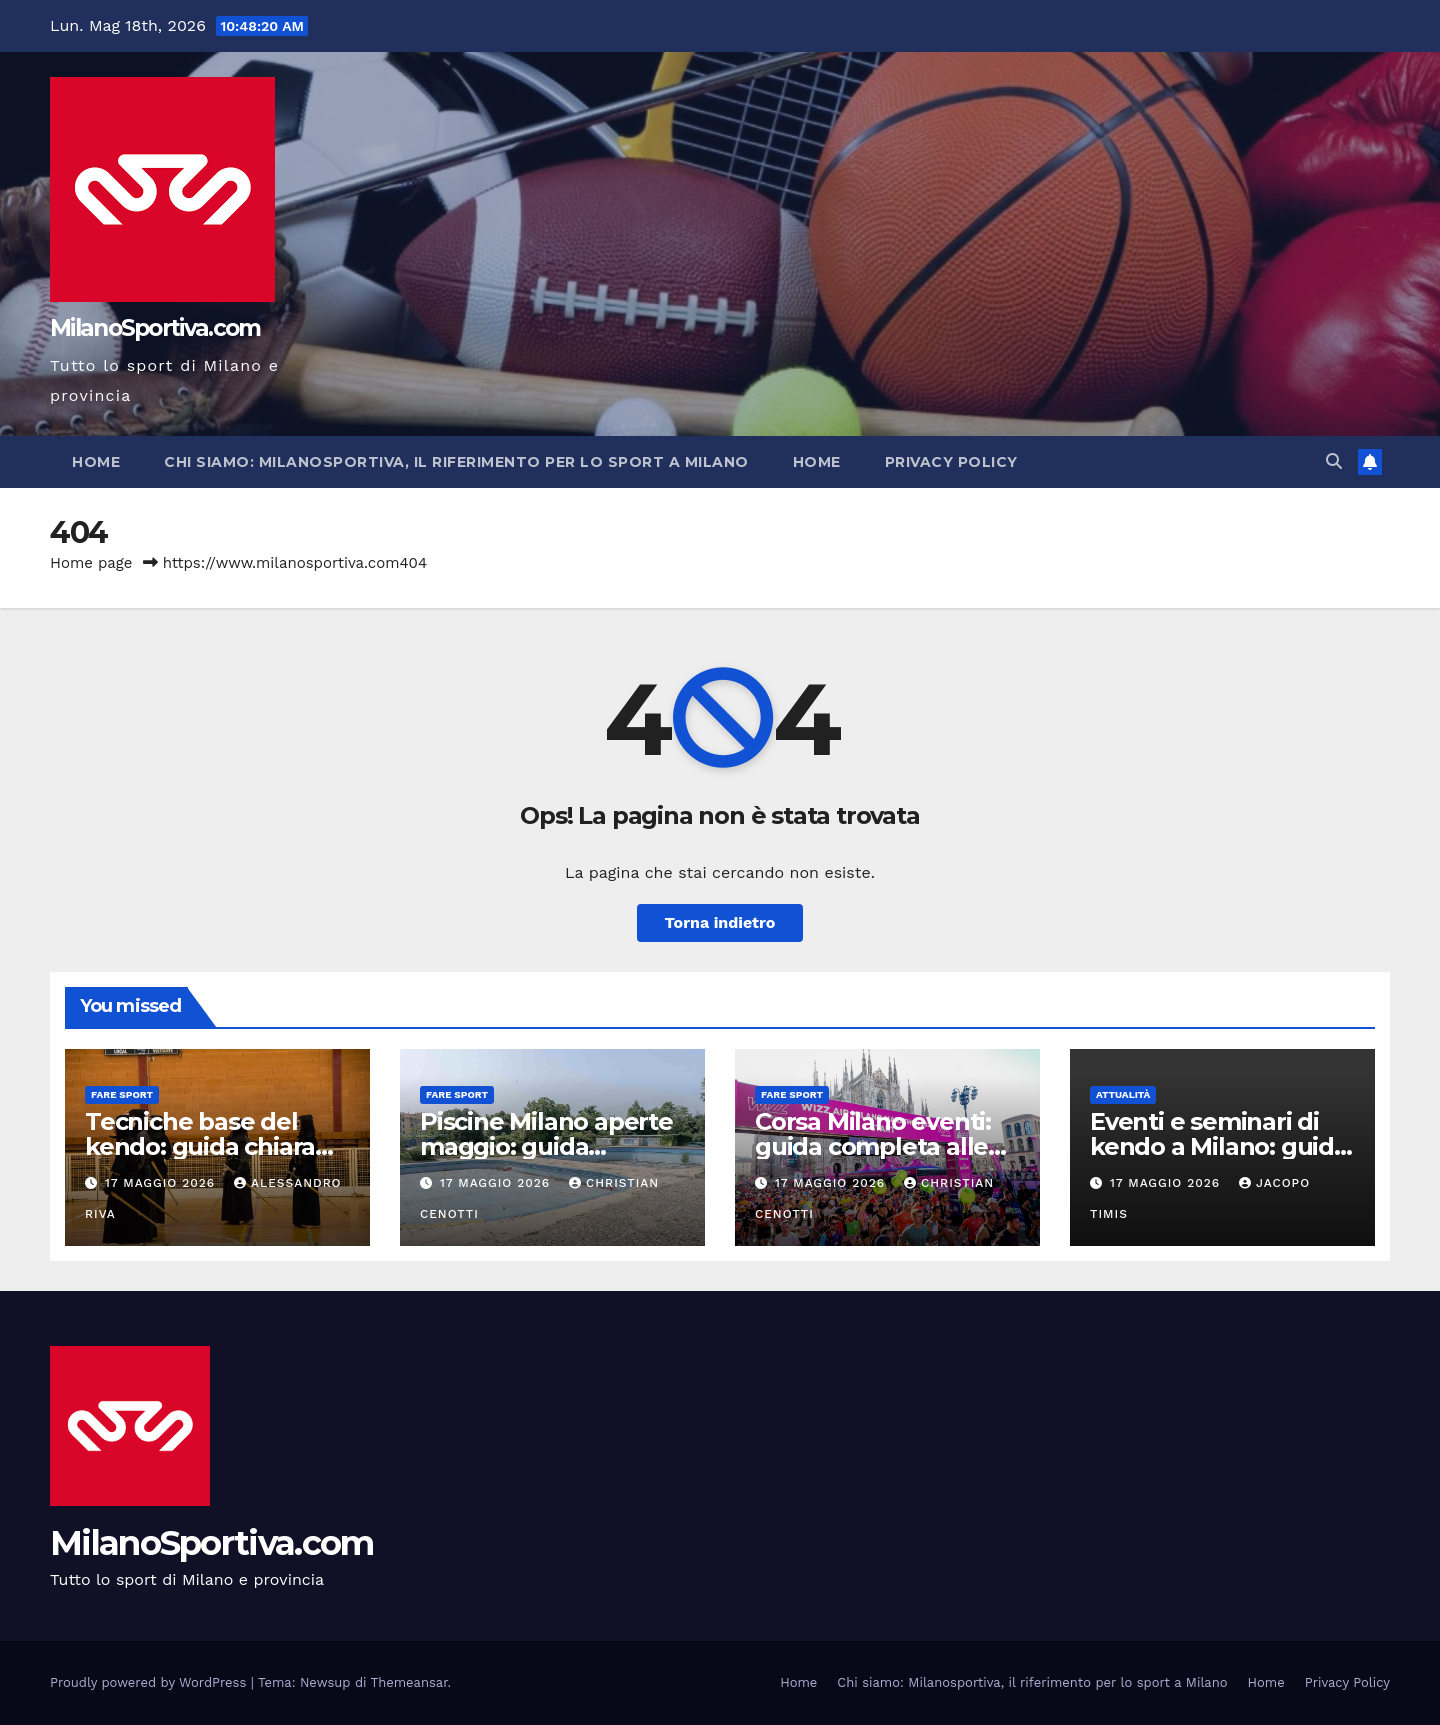 This screenshot has width=1440, height=1725. I want to click on 17 Maggio 2026, so click(162, 1183).